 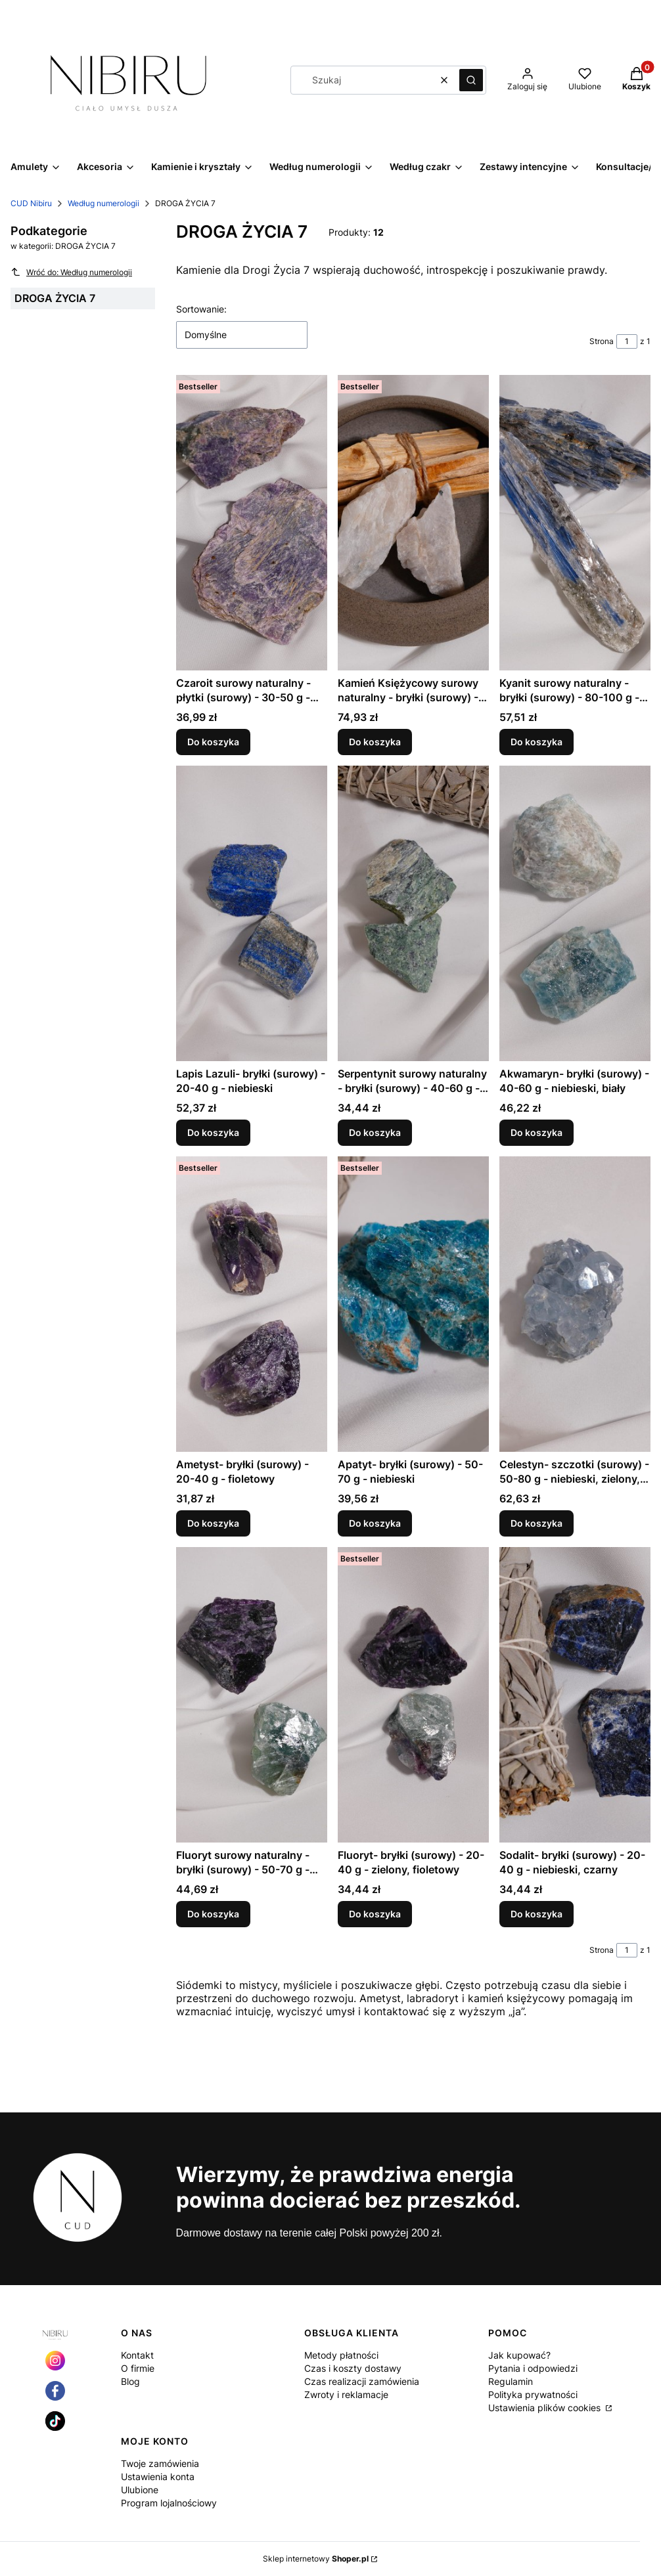 What do you see at coordinates (55, 2360) in the screenshot?
I see `[Otwiera się w nowej karcie]` at bounding box center [55, 2360].